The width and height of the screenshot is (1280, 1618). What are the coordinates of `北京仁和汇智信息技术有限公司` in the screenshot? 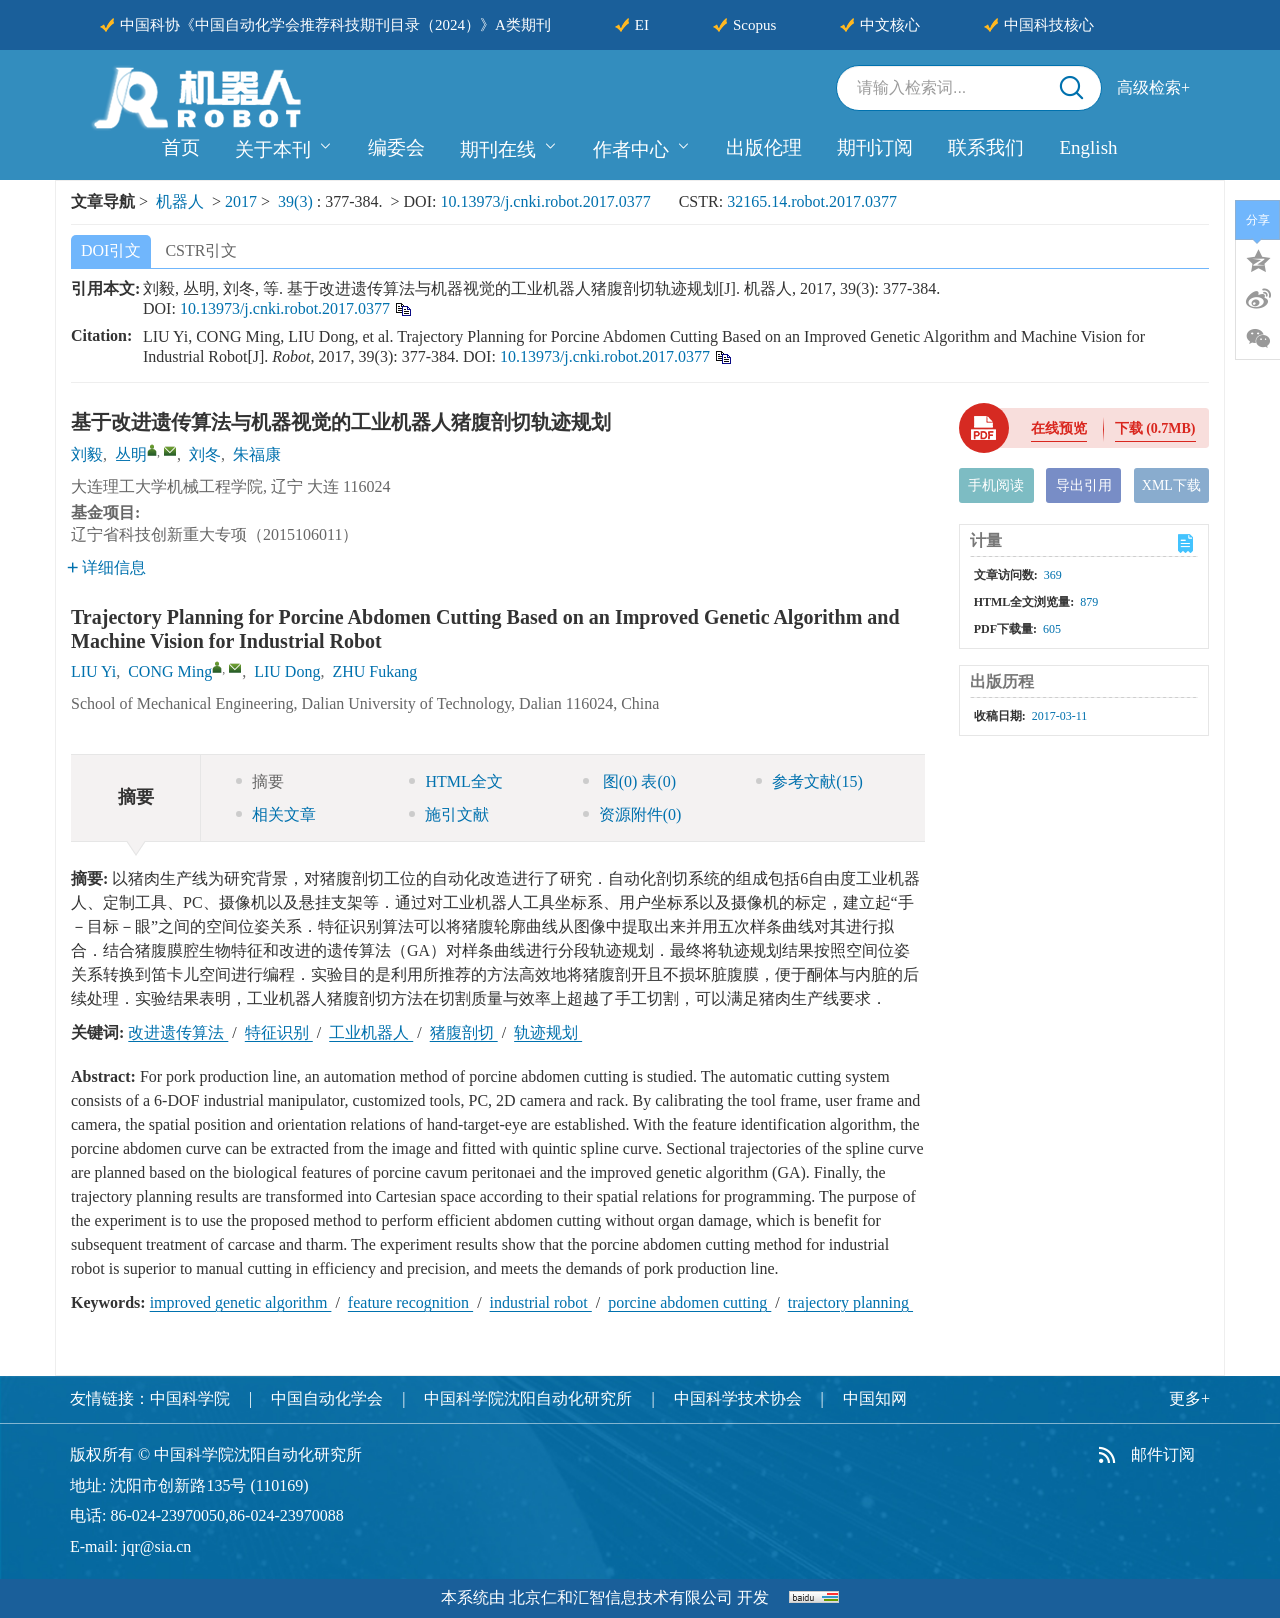 It's located at (621, 1597).